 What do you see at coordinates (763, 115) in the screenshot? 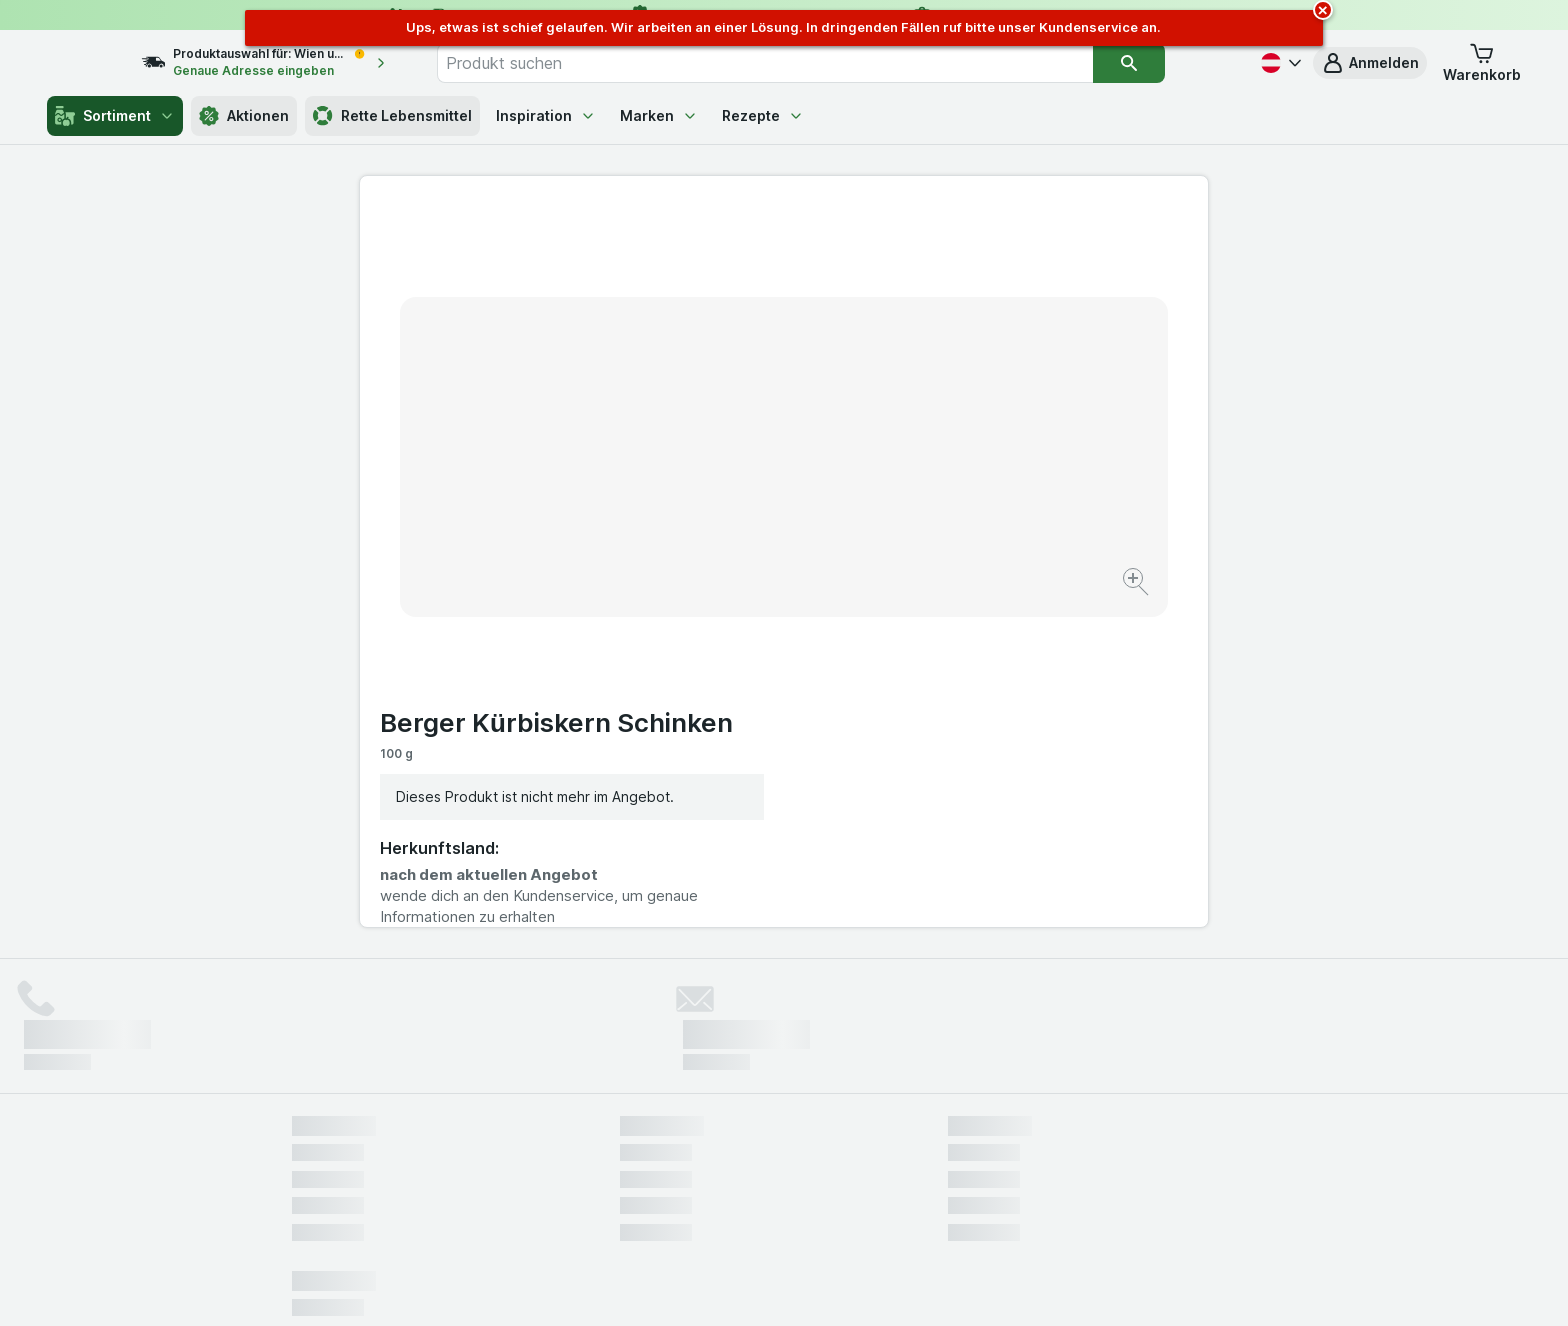
I see `Rezepte` at bounding box center [763, 115].